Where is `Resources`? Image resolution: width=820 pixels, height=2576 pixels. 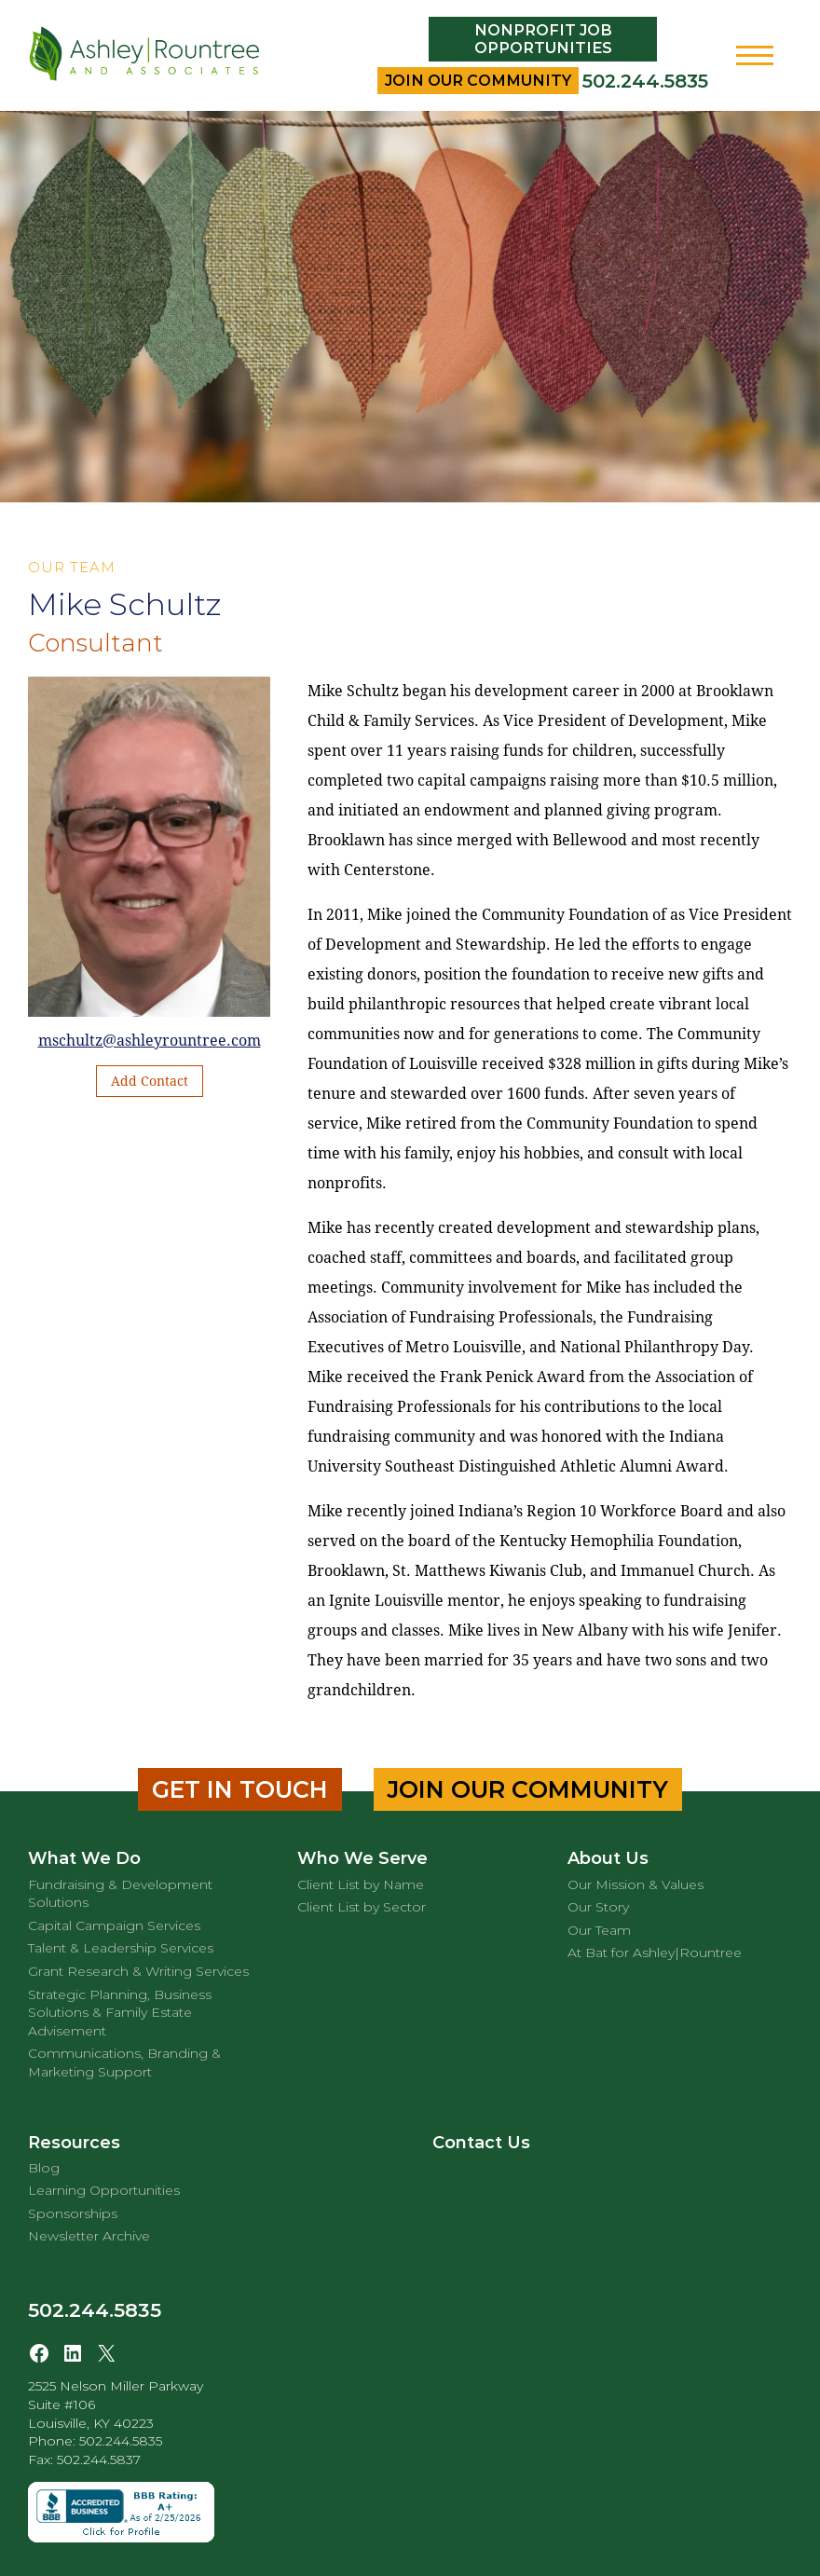
Resources is located at coordinates (74, 2142).